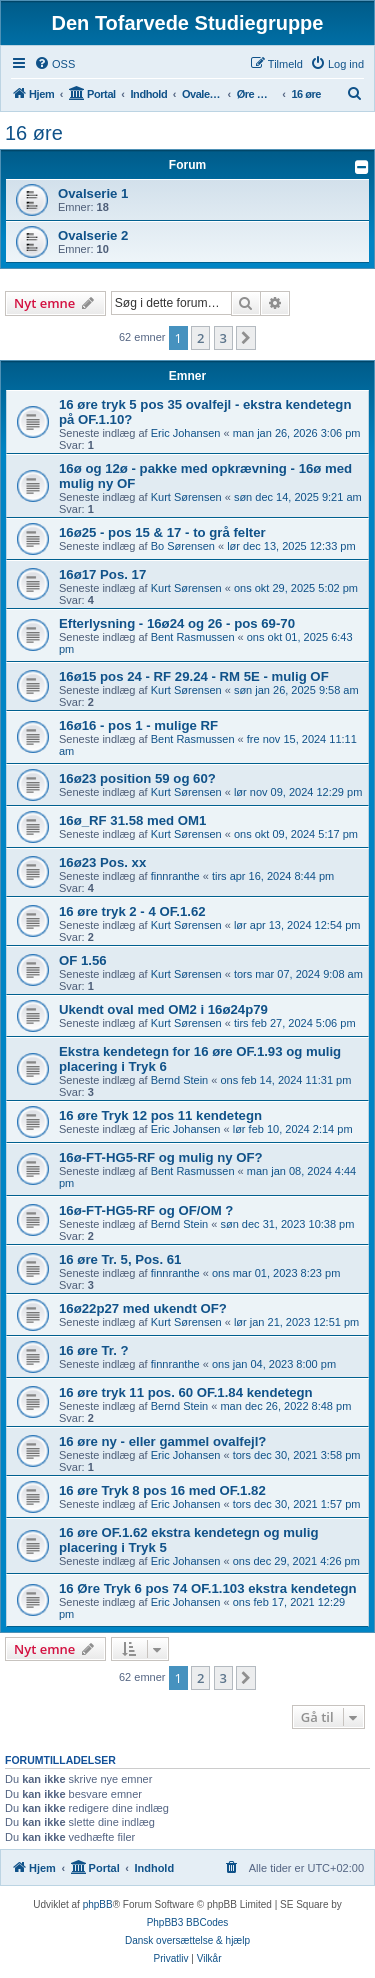  I want to click on 16ø-FT-HG5-RF og mulig ny OF?, so click(161, 1157).